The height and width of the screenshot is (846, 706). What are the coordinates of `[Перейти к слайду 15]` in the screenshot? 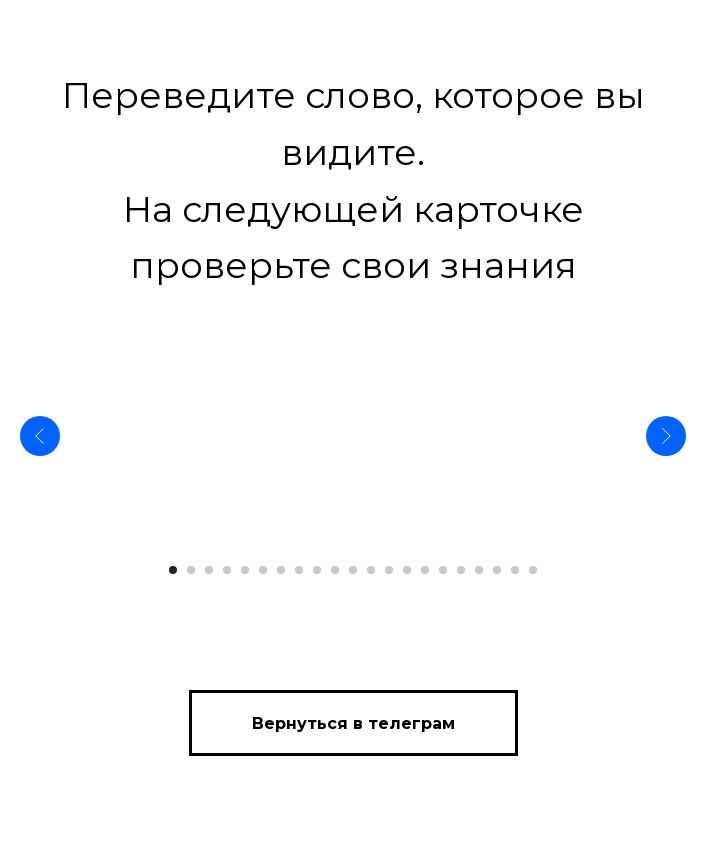 It's located at (425, 570).